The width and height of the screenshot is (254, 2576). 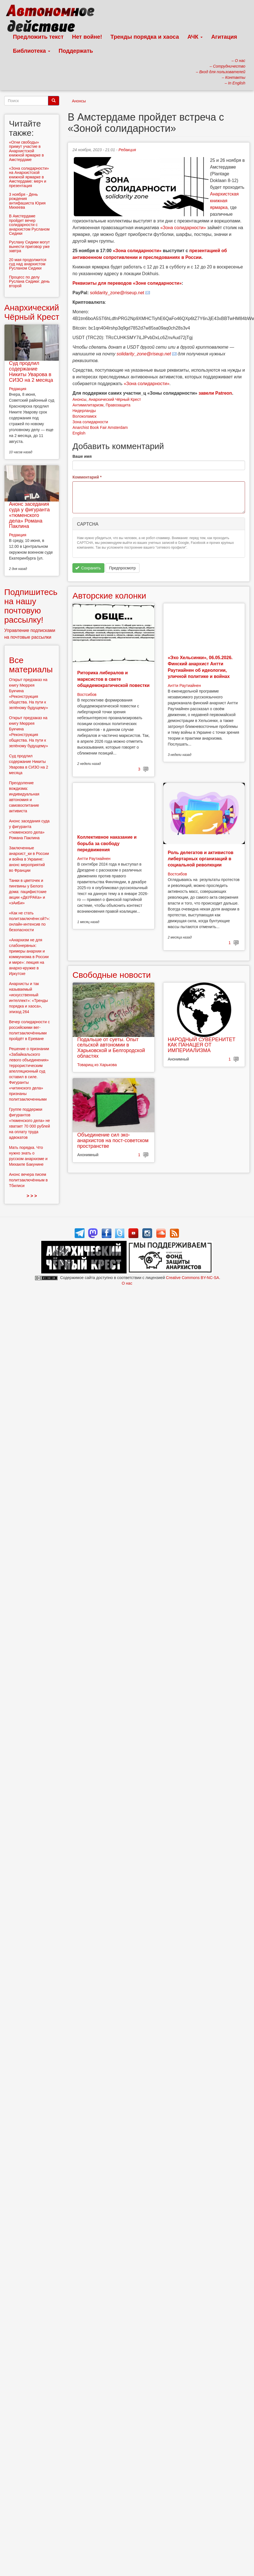 What do you see at coordinates (145, 37) in the screenshot?
I see `Тренды порядка и хаоса` at bounding box center [145, 37].